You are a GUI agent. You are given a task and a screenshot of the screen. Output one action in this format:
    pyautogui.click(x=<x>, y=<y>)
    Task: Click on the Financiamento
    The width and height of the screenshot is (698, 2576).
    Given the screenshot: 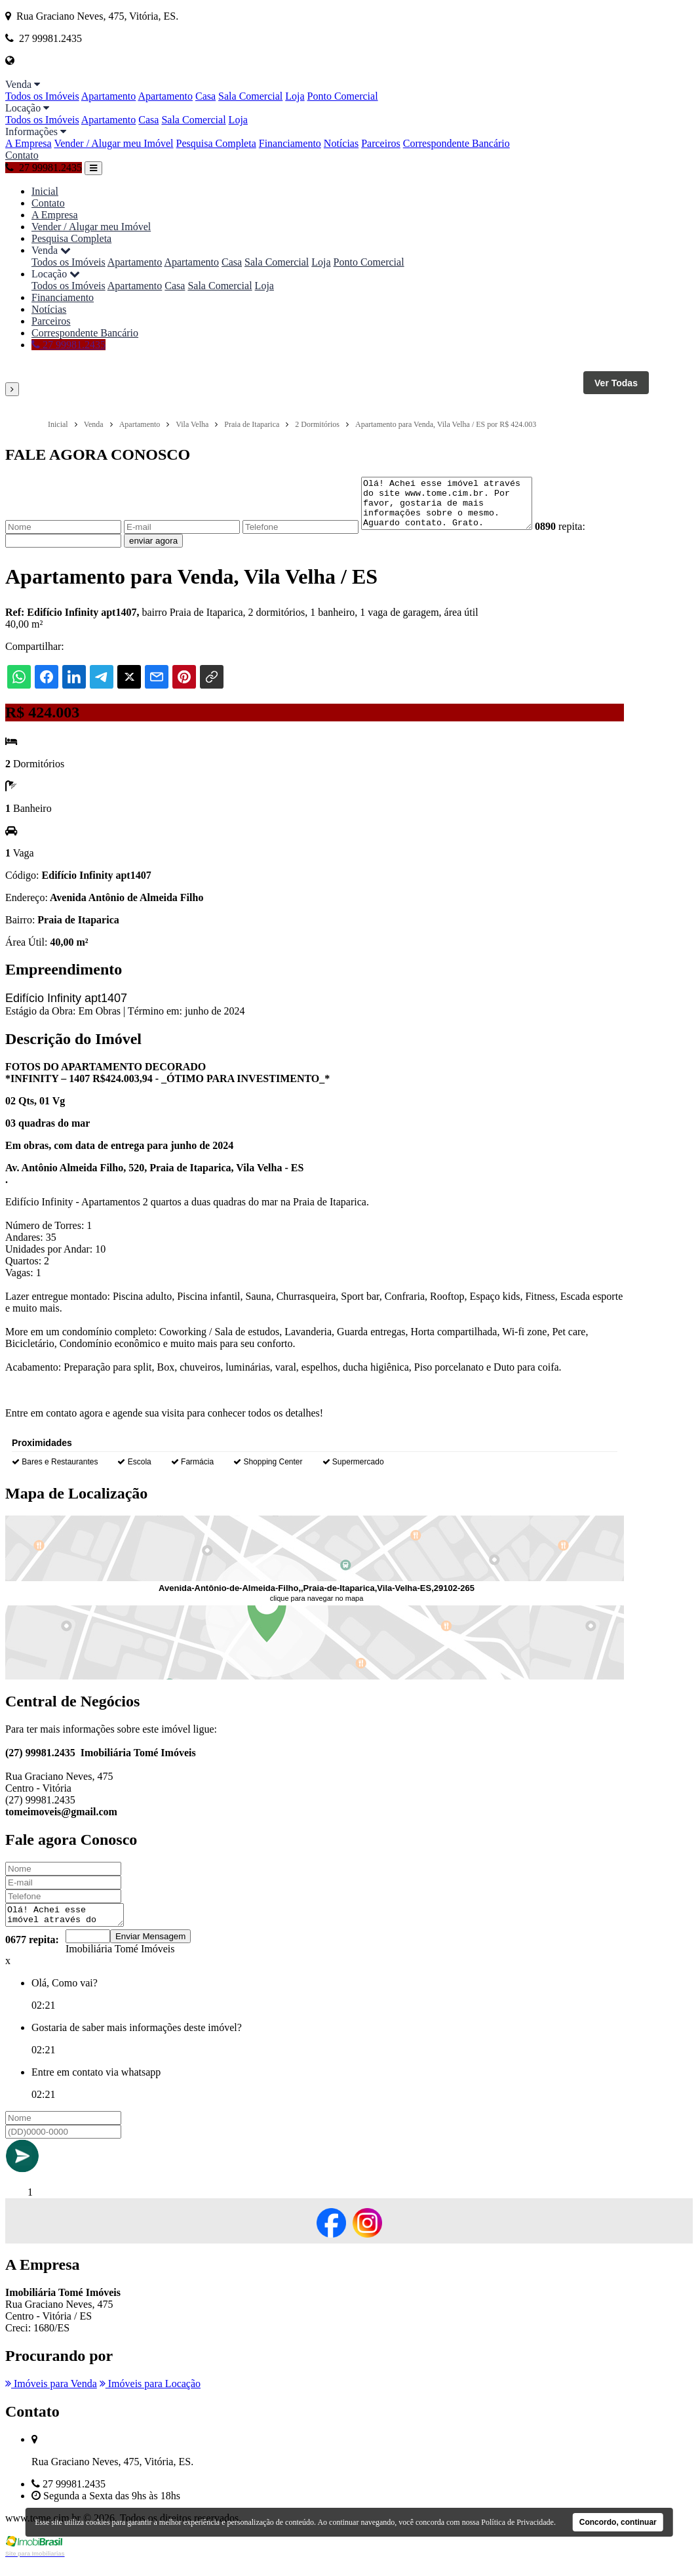 What is the action you would take?
    pyautogui.click(x=290, y=143)
    